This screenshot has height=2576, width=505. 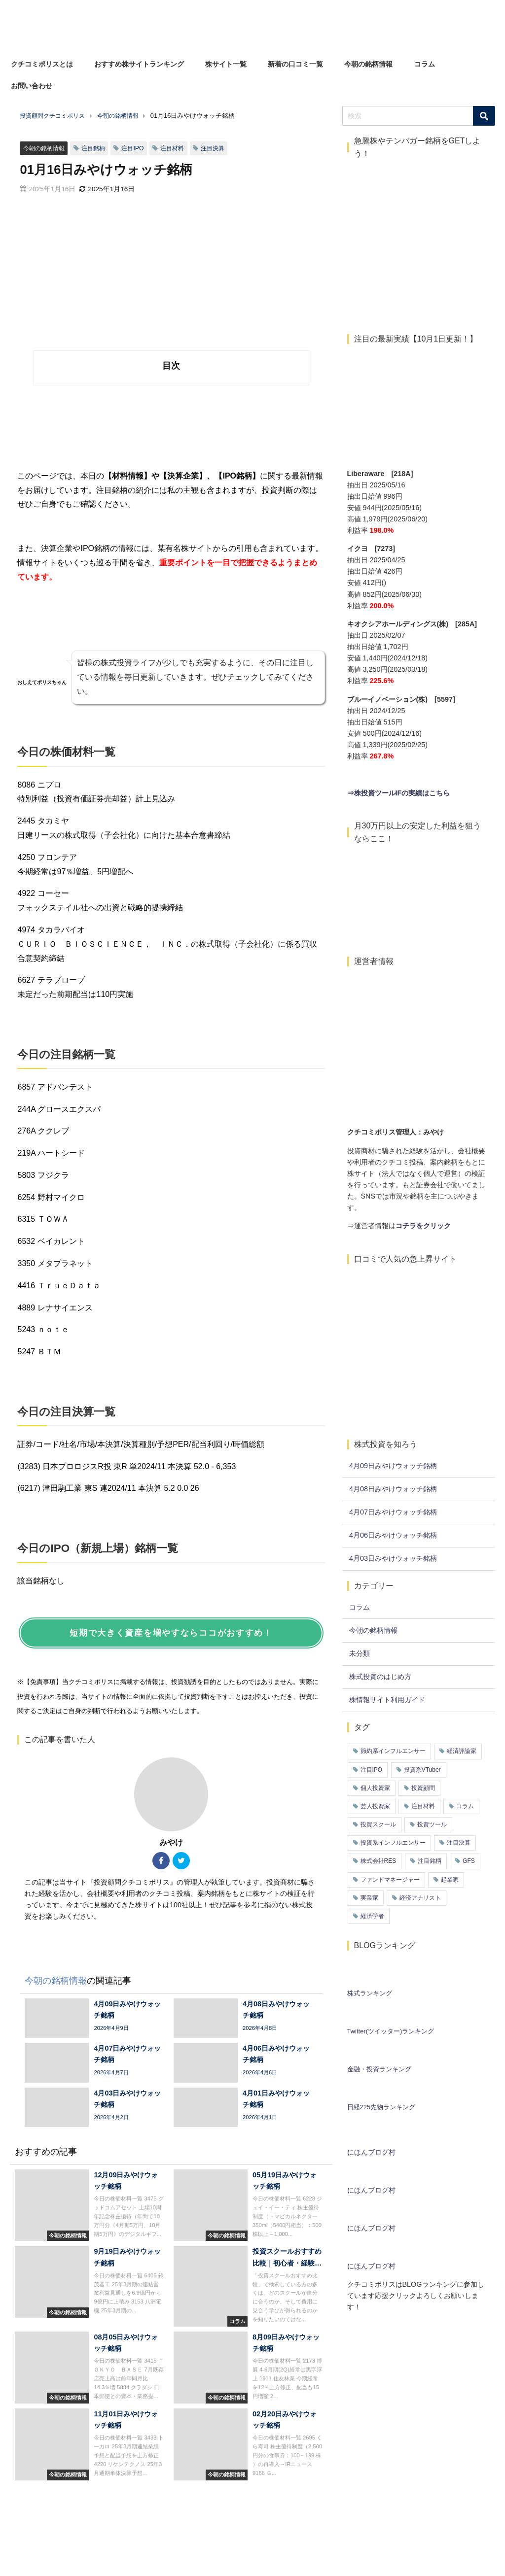 I want to click on 実業家, so click(x=369, y=1897).